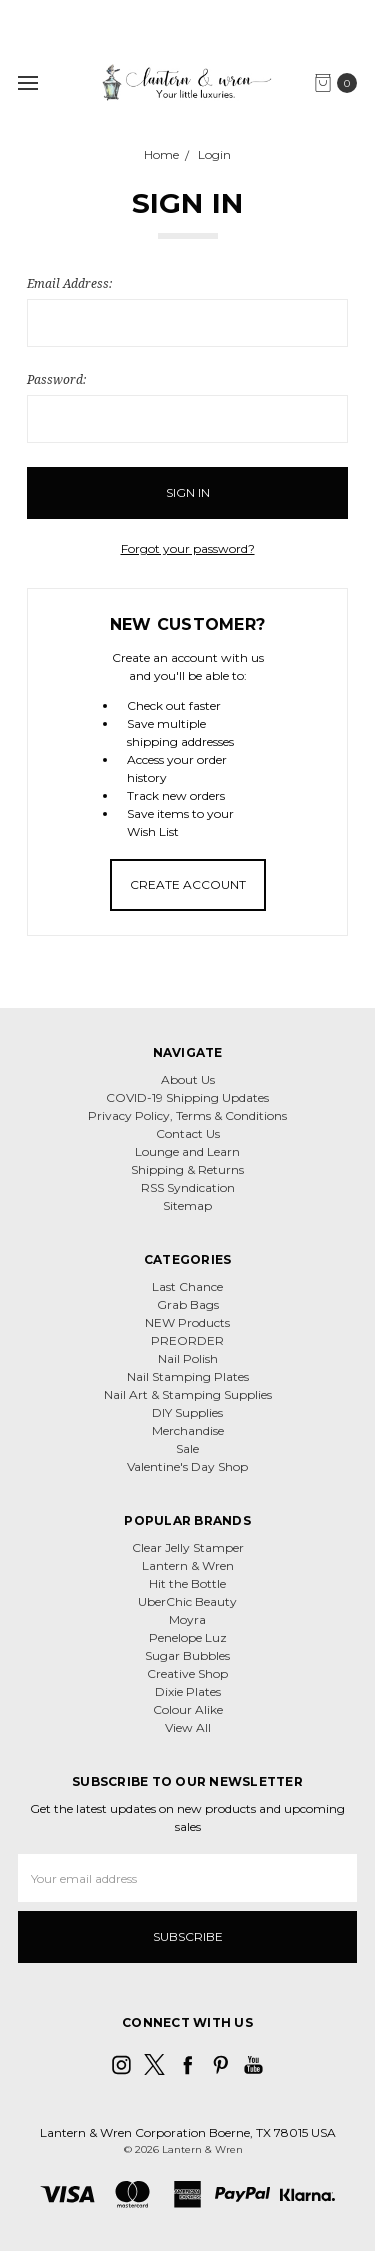  I want to click on Password:, so click(56, 379).